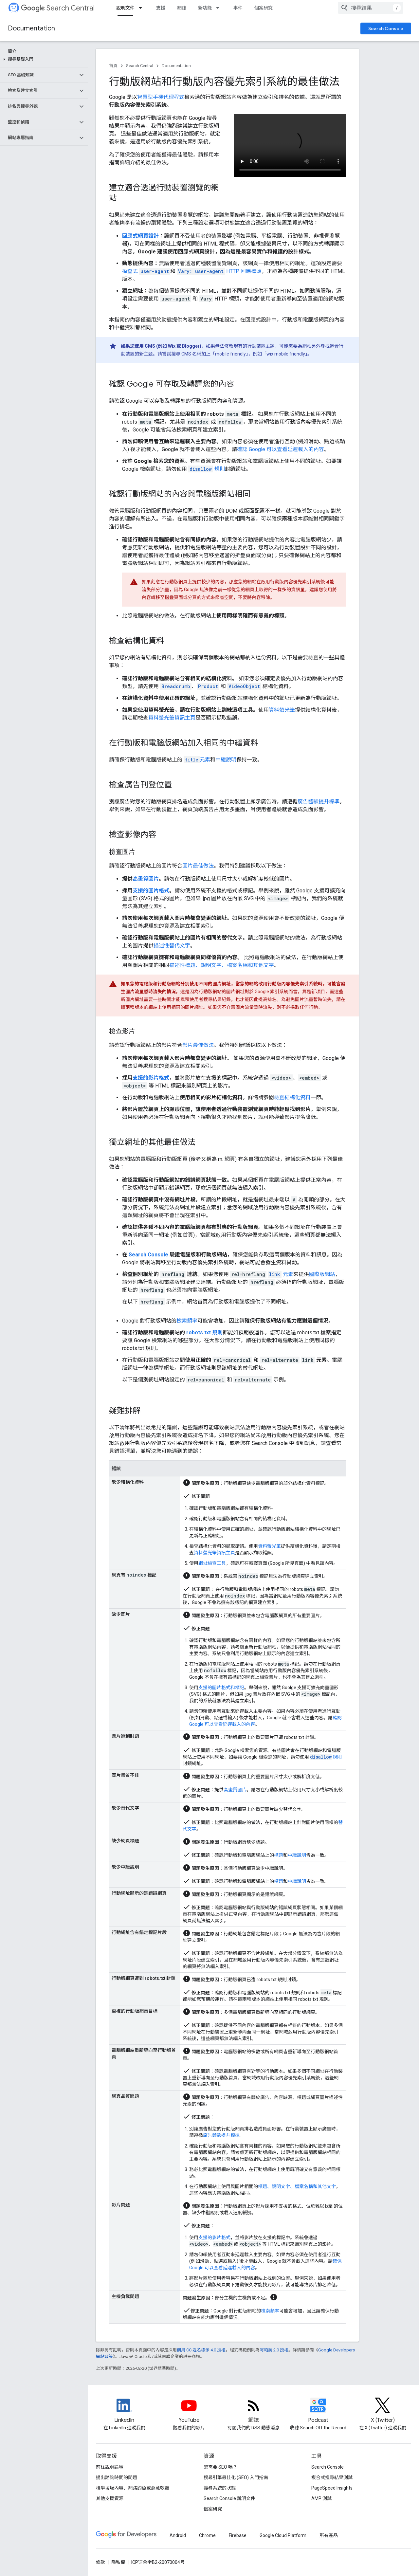  Describe the element at coordinates (201, 2350) in the screenshot. I see `創用 CC 姓名標示 4.0 授權` at that location.